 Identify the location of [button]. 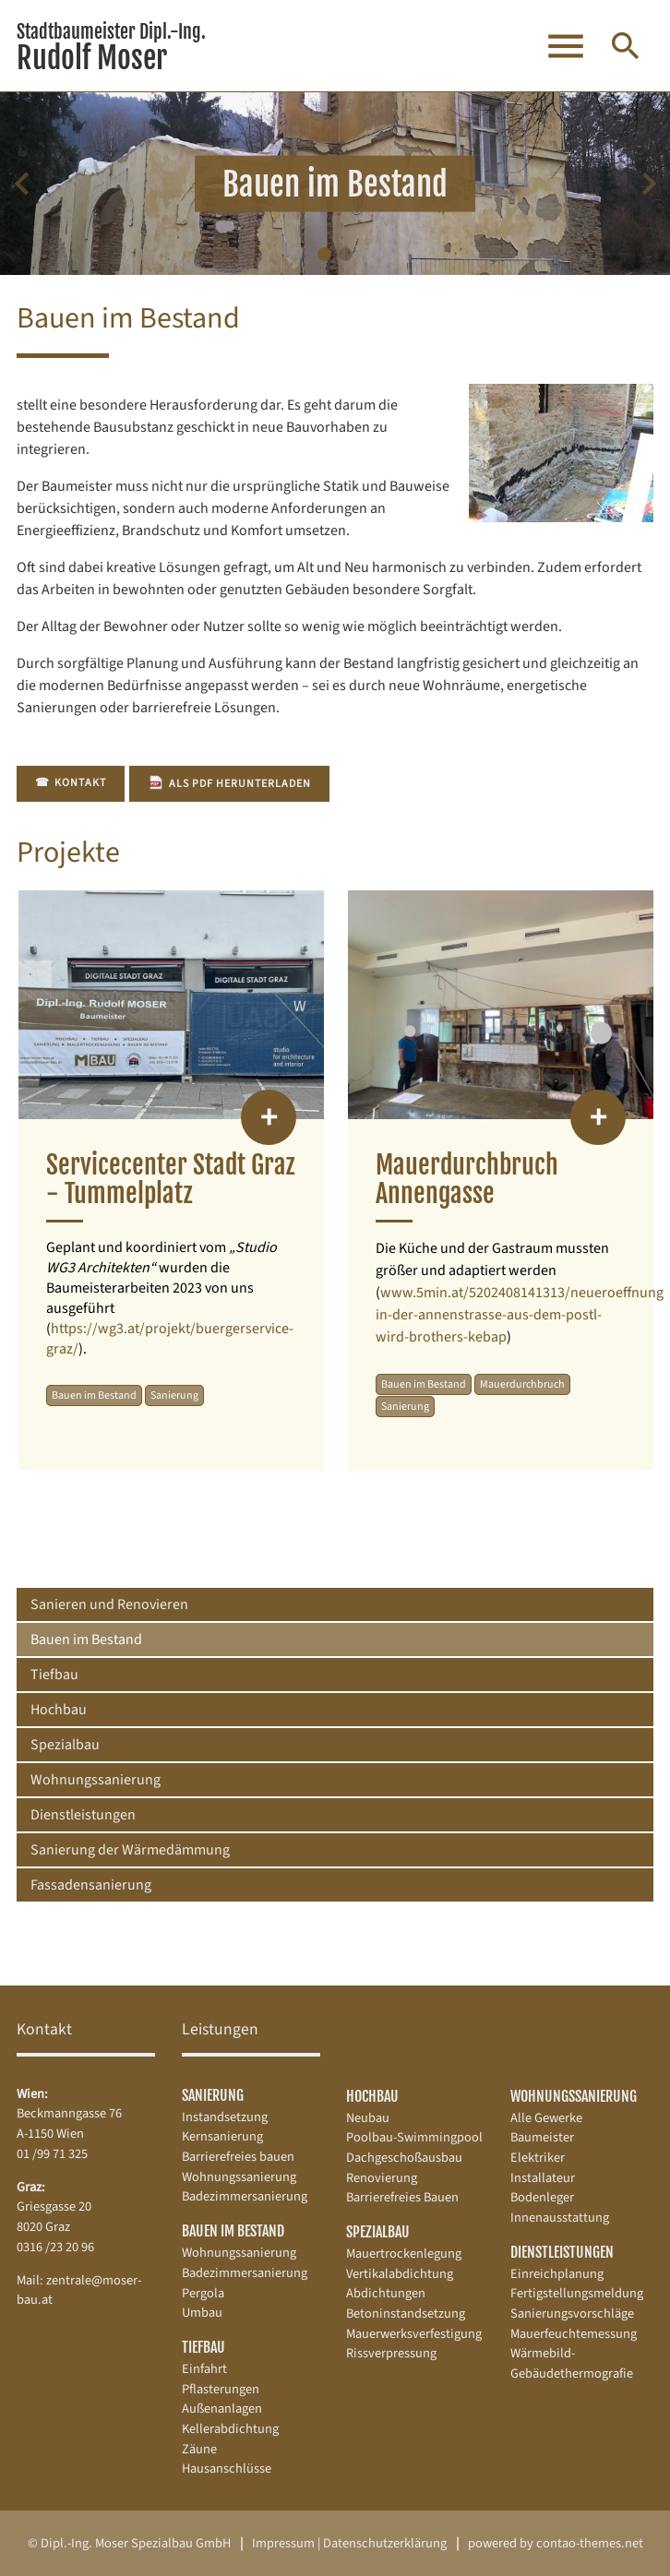
(324, 254).